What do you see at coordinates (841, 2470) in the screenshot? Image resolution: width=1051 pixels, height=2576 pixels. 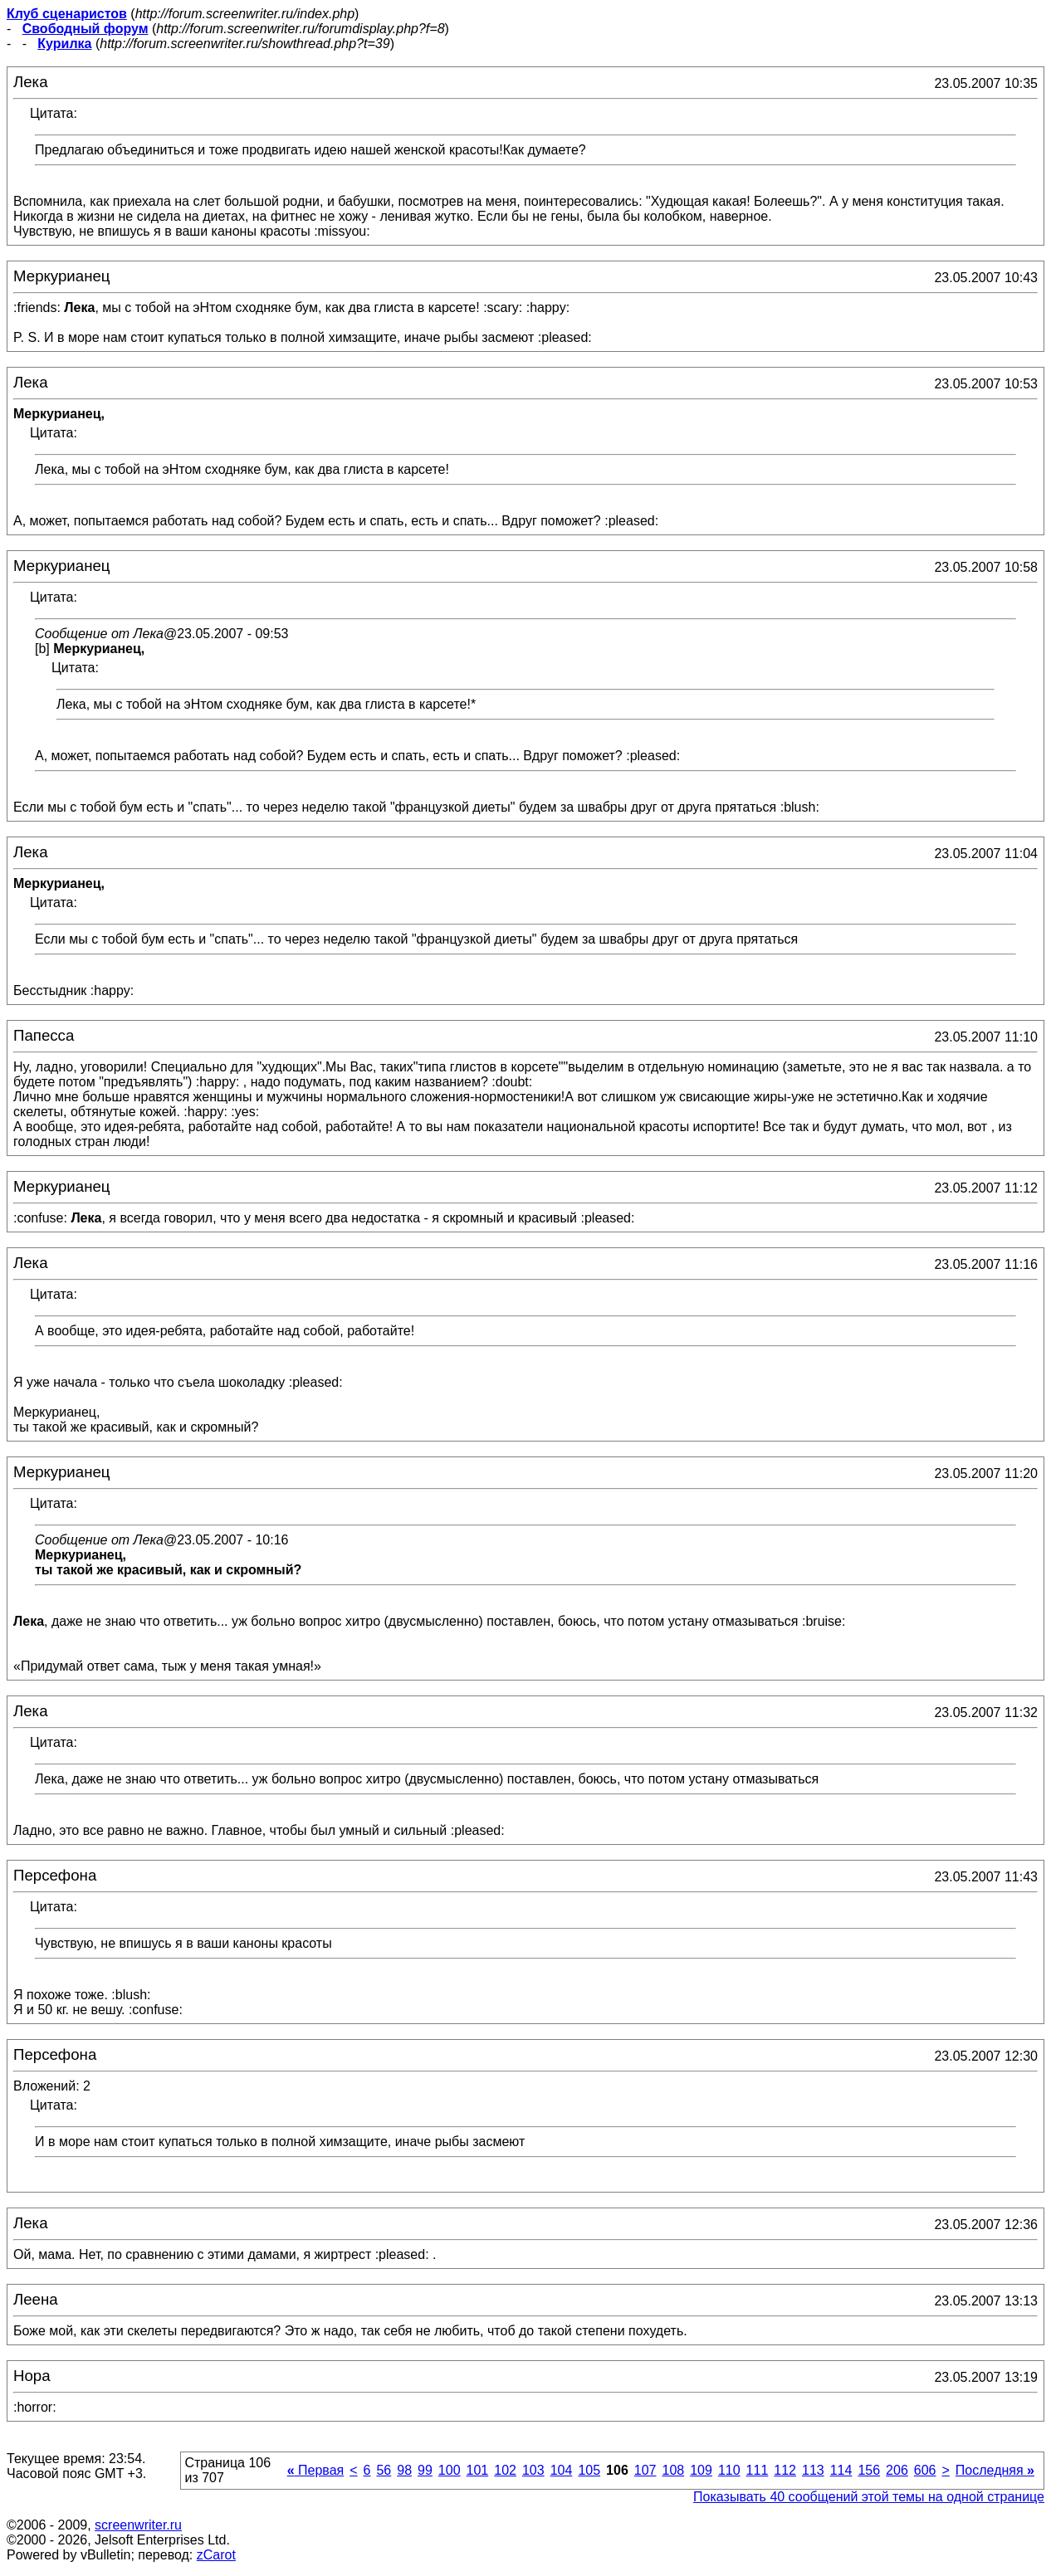 I see `114` at bounding box center [841, 2470].